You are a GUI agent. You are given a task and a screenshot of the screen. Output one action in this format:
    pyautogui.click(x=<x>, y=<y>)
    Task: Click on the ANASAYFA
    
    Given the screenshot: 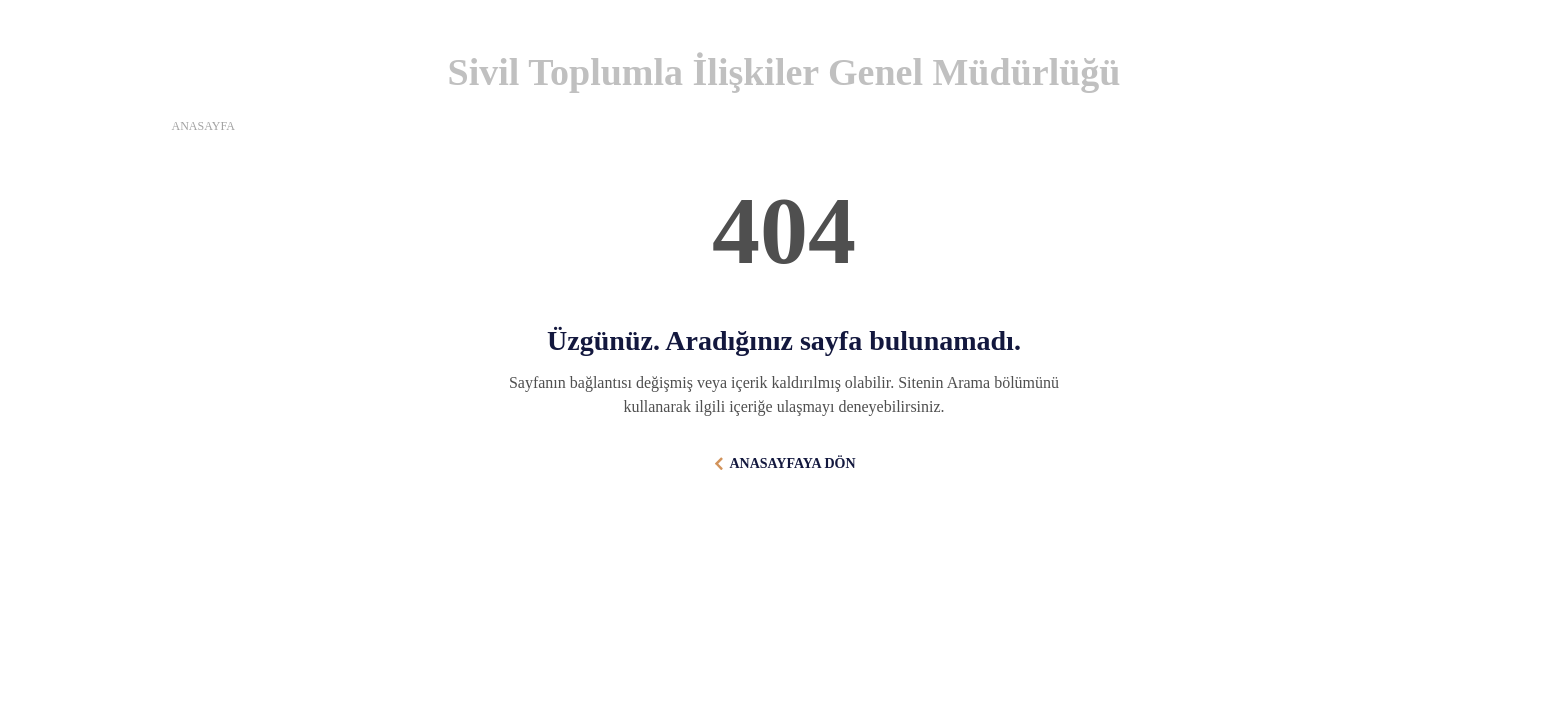 What is the action you would take?
    pyautogui.click(x=203, y=126)
    